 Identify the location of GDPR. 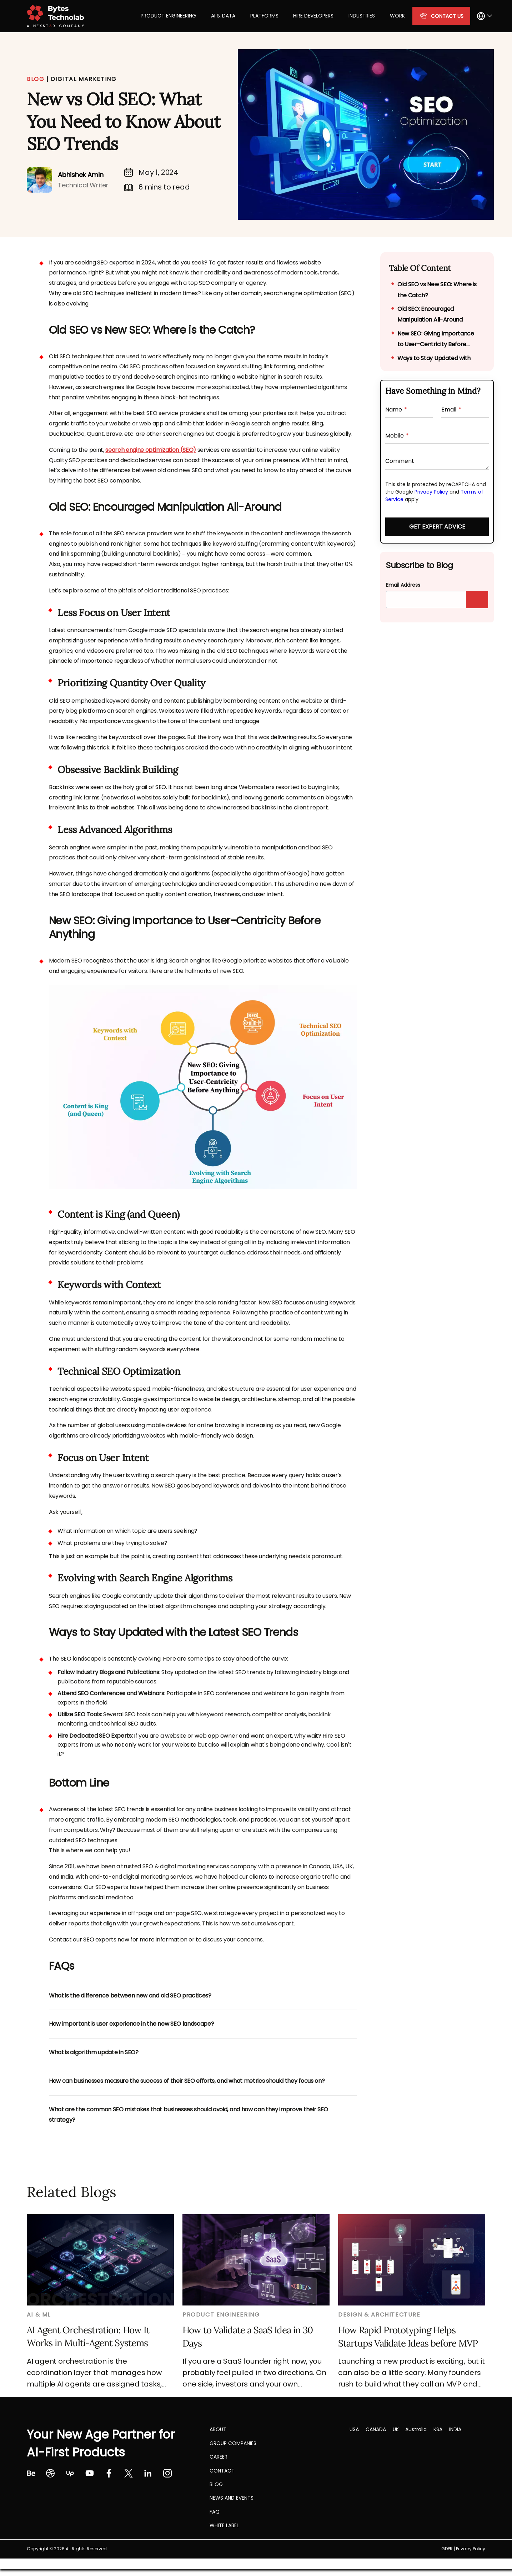
(447, 2549).